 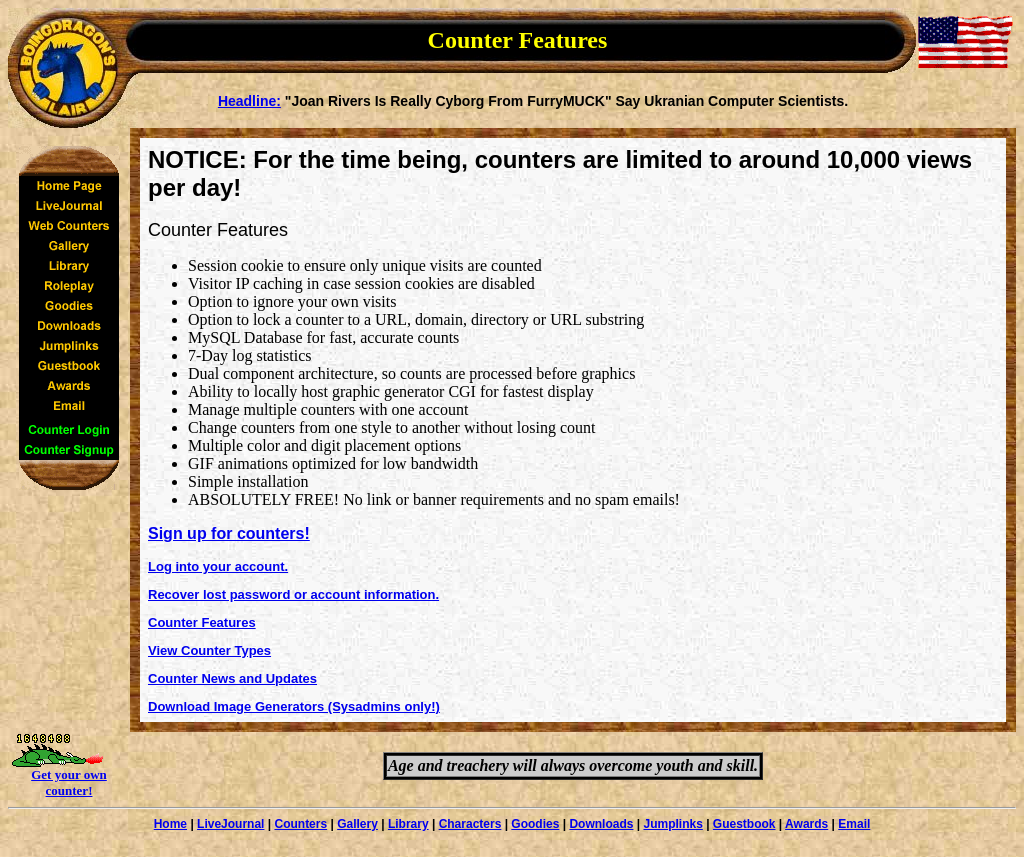 What do you see at coordinates (854, 824) in the screenshot?
I see `Email` at bounding box center [854, 824].